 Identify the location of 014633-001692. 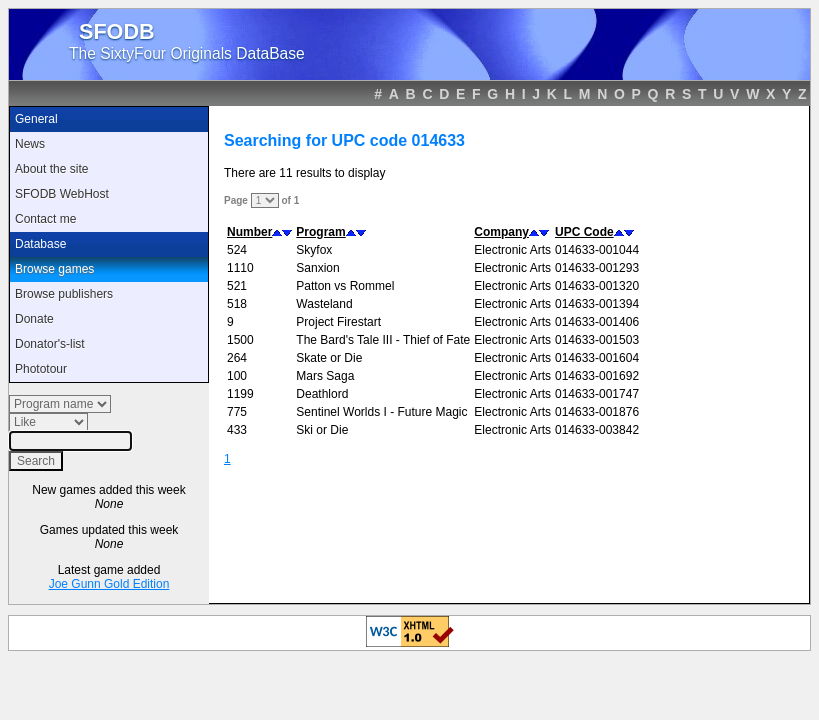
(597, 376).